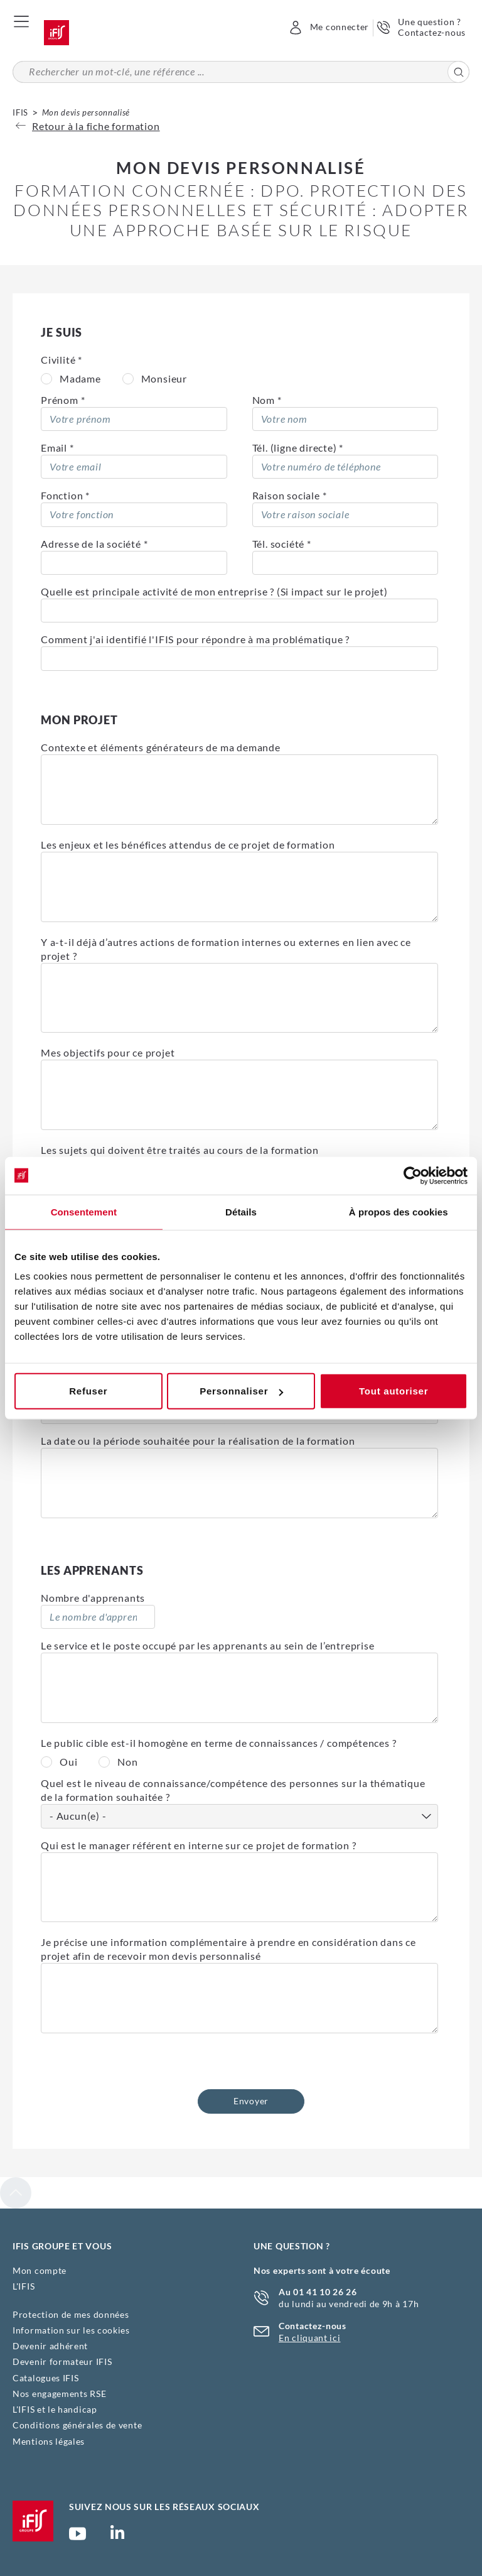  What do you see at coordinates (71, 2314) in the screenshot?
I see `Protection de mes données` at bounding box center [71, 2314].